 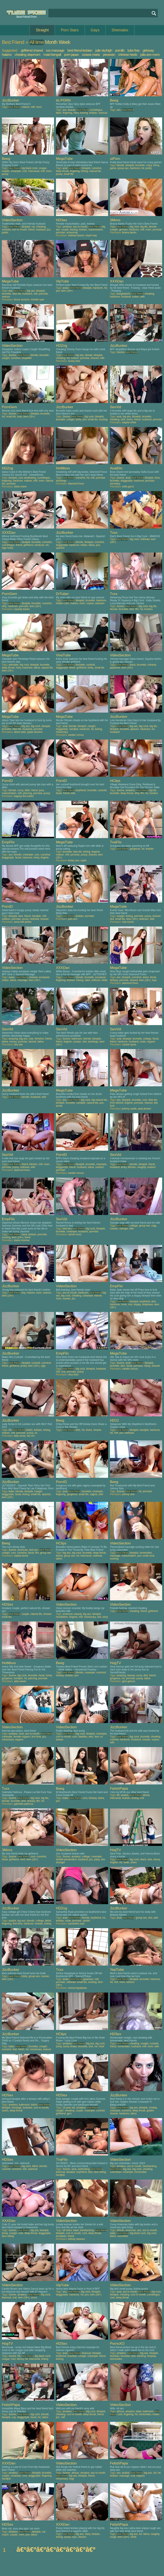 What do you see at coordinates (90, 603) in the screenshot?
I see `voyeur` at bounding box center [90, 603].